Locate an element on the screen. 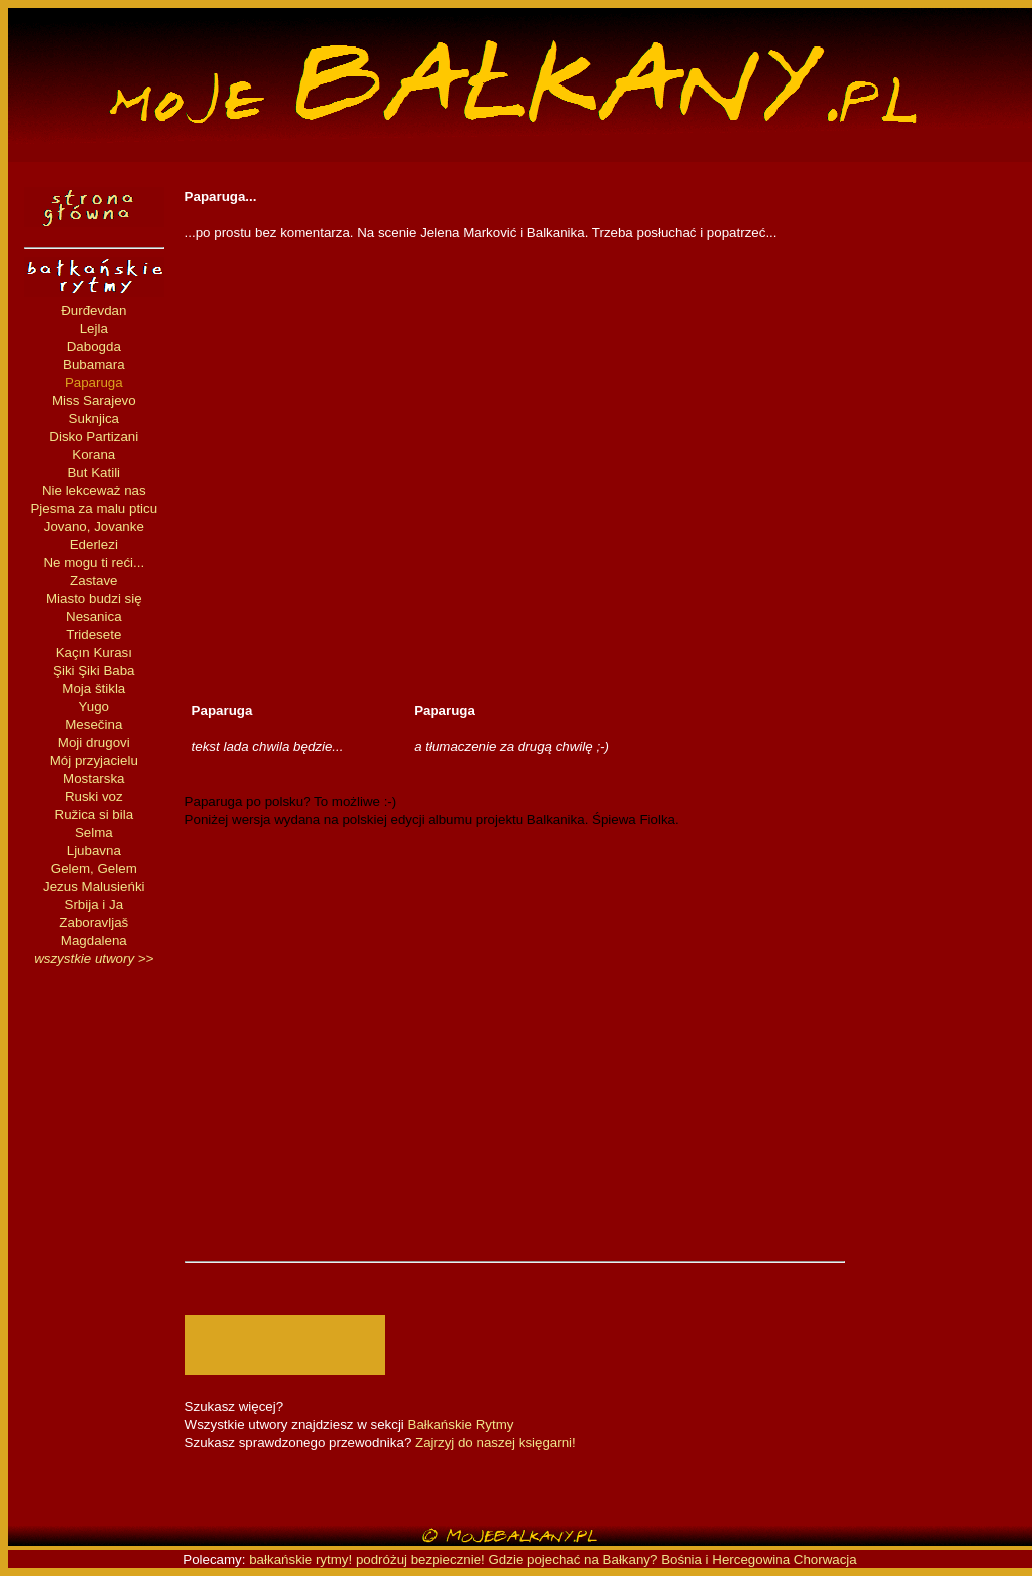  Chorwacja is located at coordinates (825, 1559).